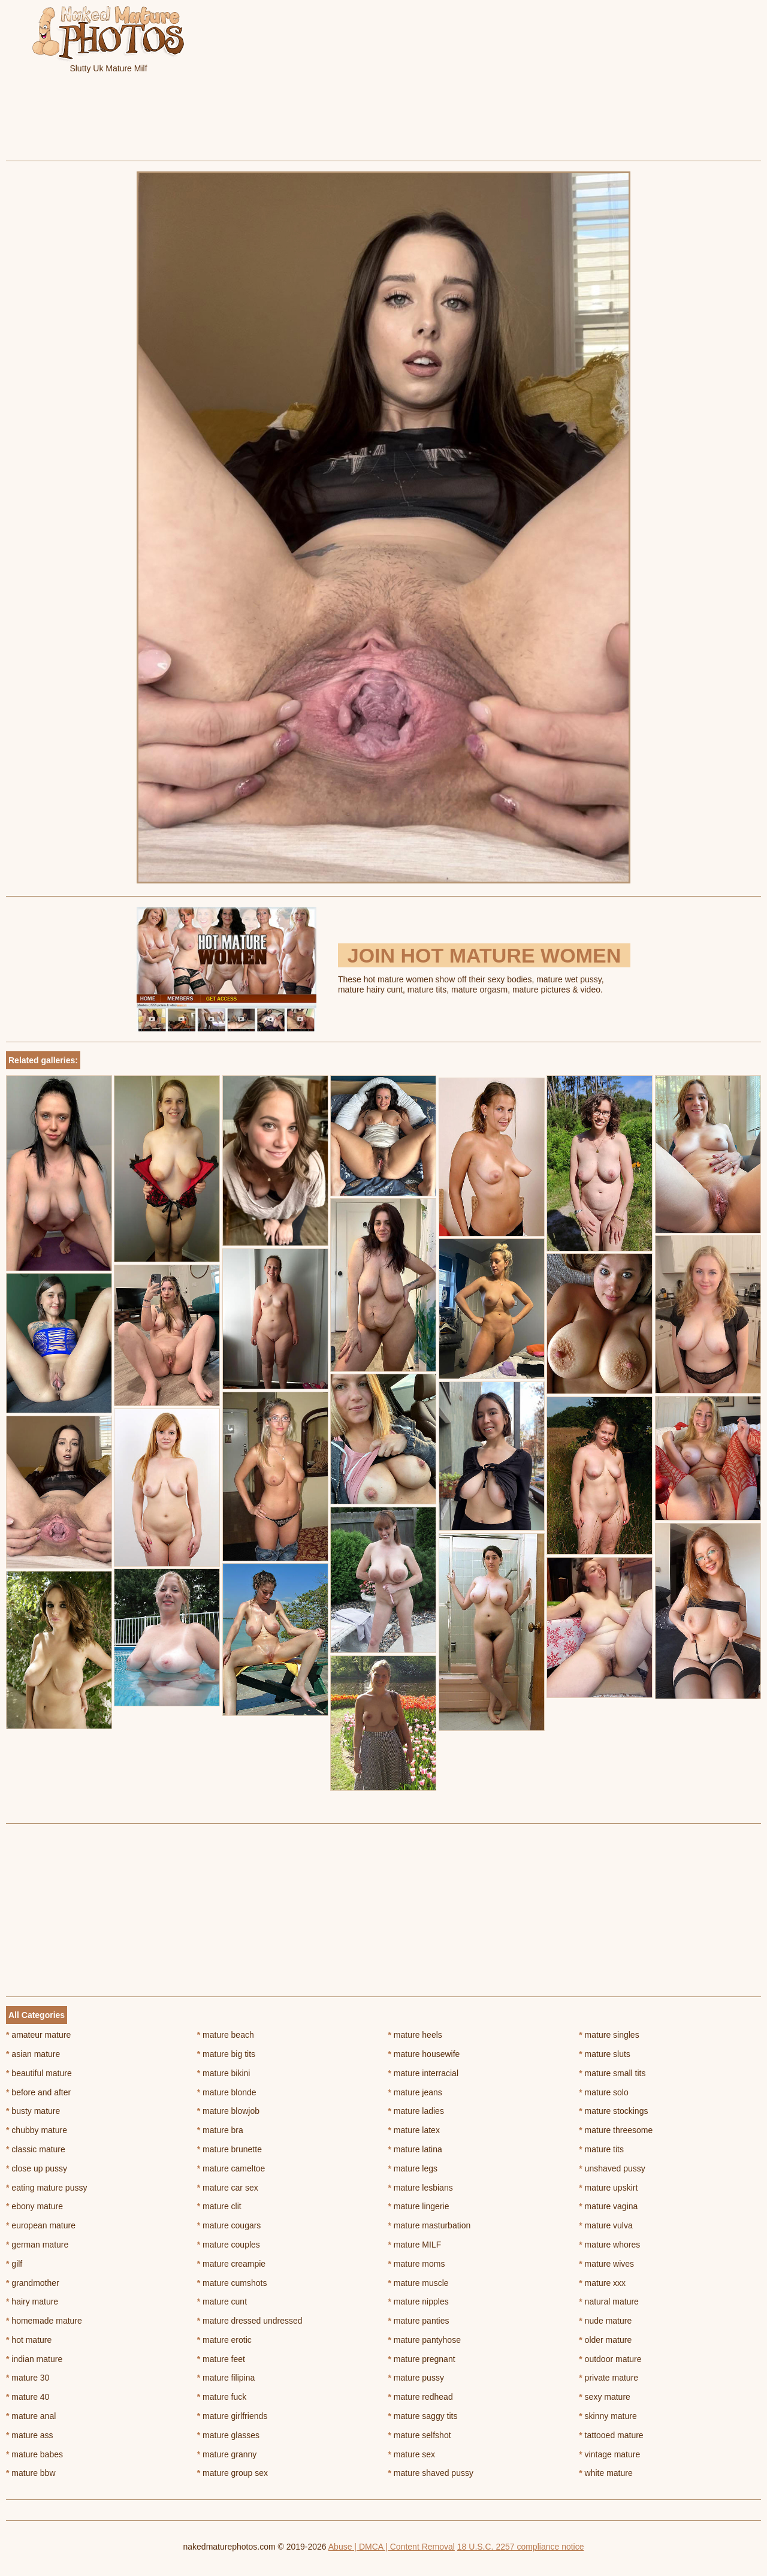  Describe the element at coordinates (250, 2320) in the screenshot. I see `mature dressed undressed` at that location.